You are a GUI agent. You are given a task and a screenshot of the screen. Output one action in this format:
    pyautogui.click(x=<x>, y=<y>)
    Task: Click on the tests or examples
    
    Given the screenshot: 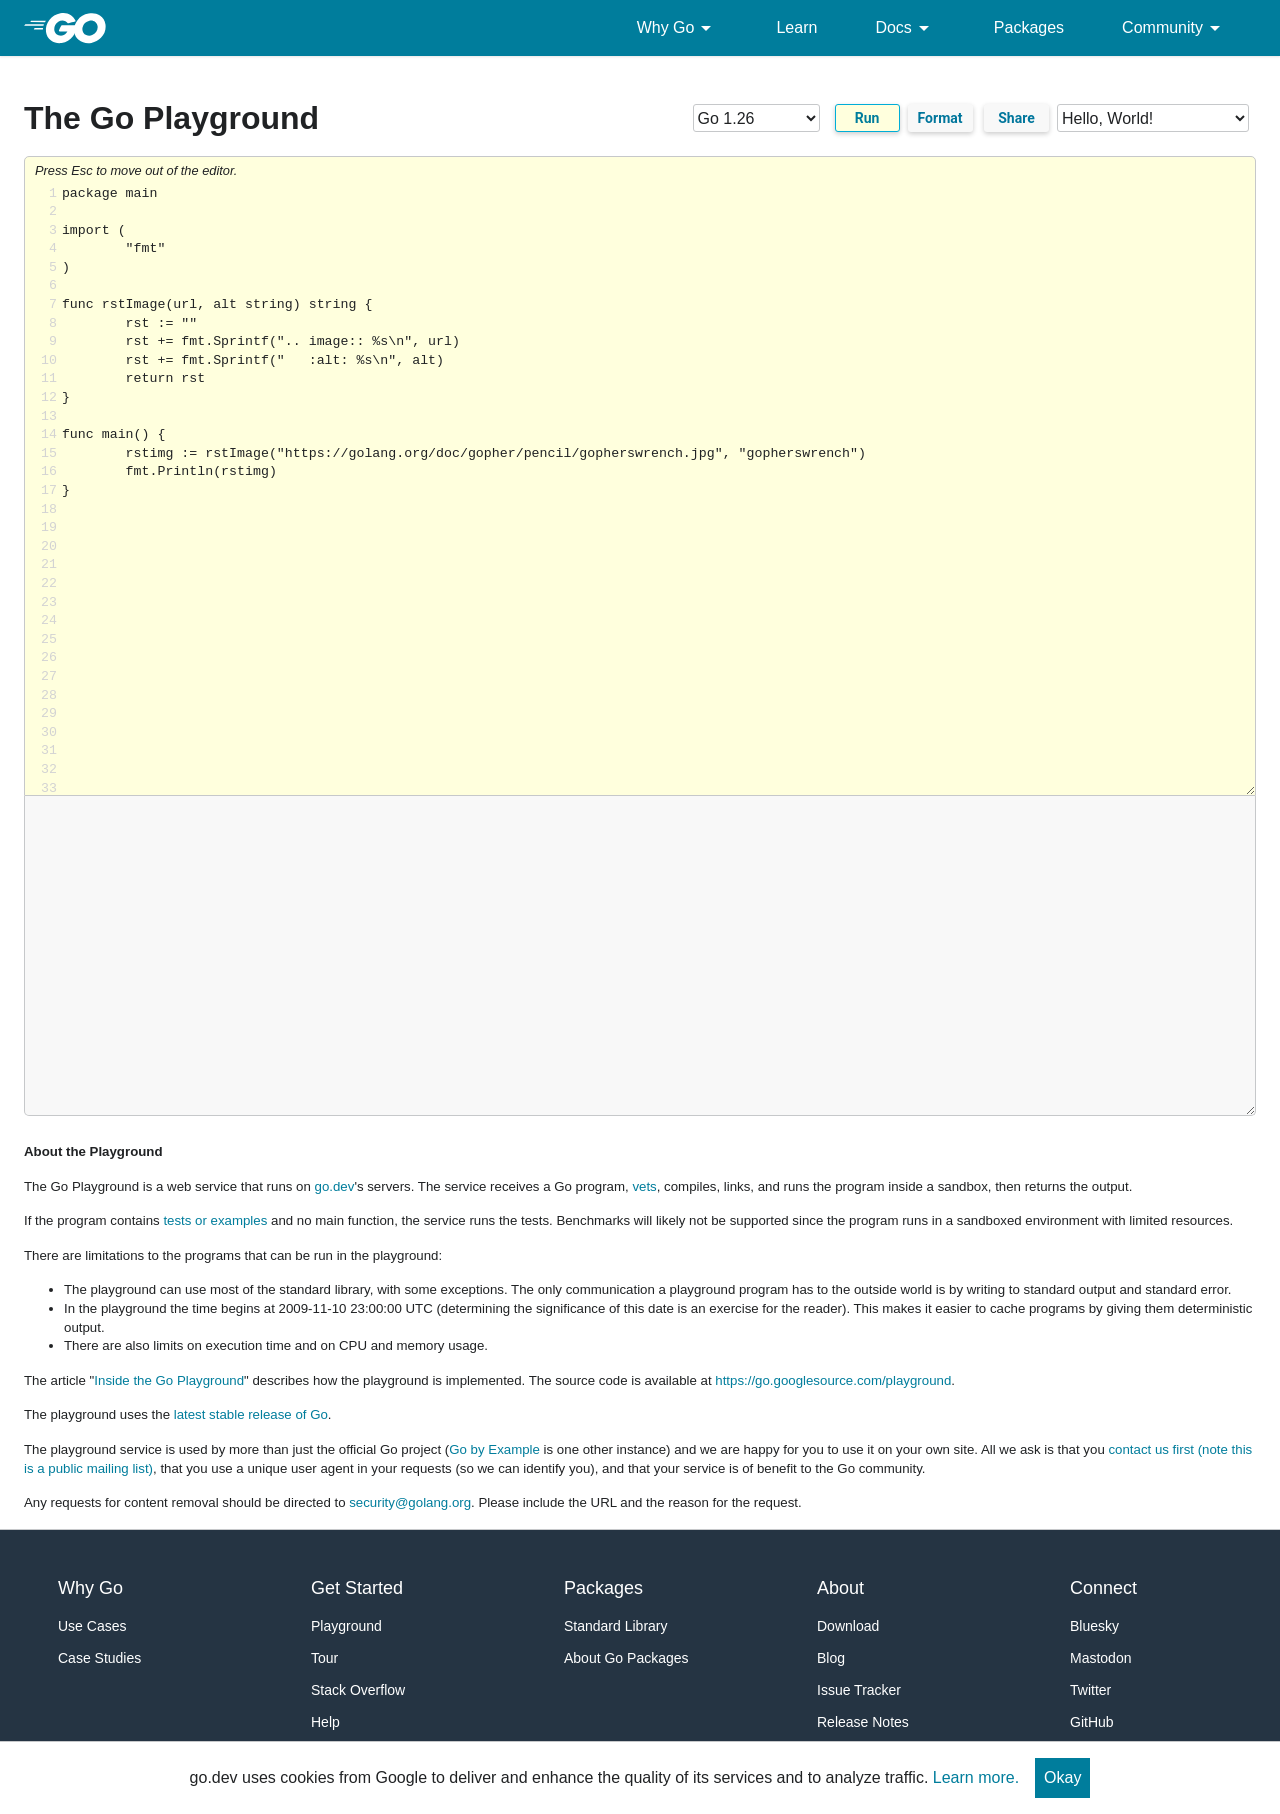 What is the action you would take?
    pyautogui.click(x=215, y=1220)
    